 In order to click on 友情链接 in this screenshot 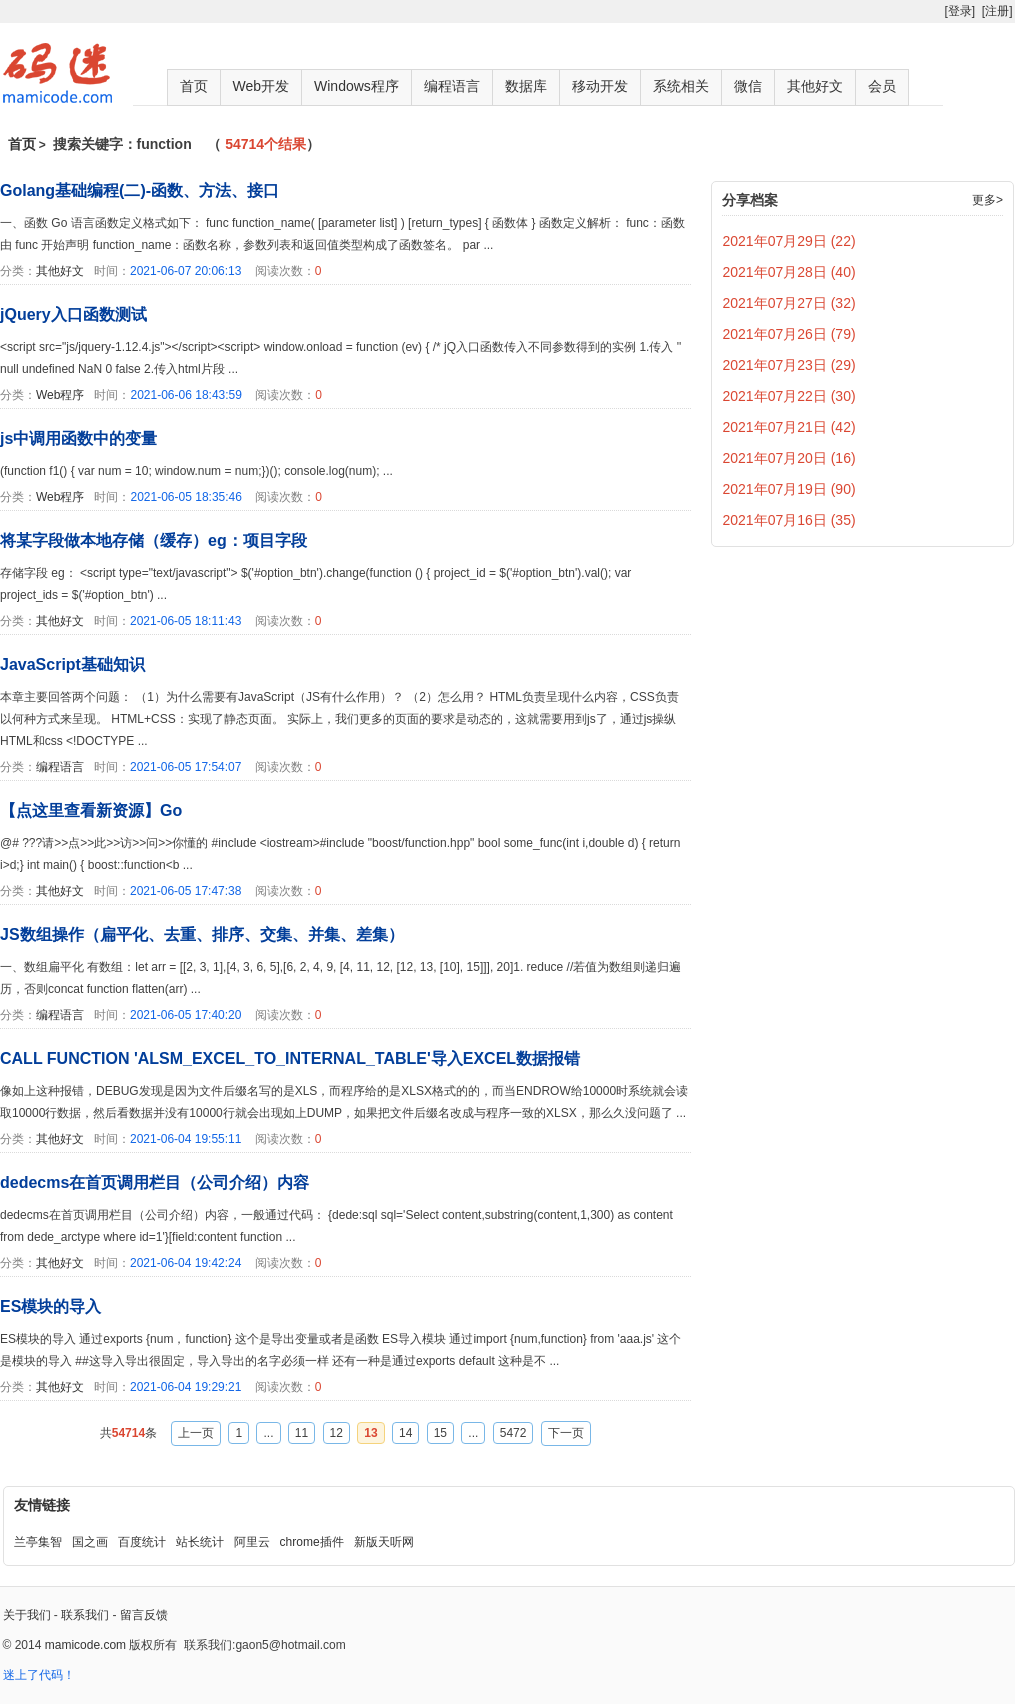, I will do `click(42, 1505)`.